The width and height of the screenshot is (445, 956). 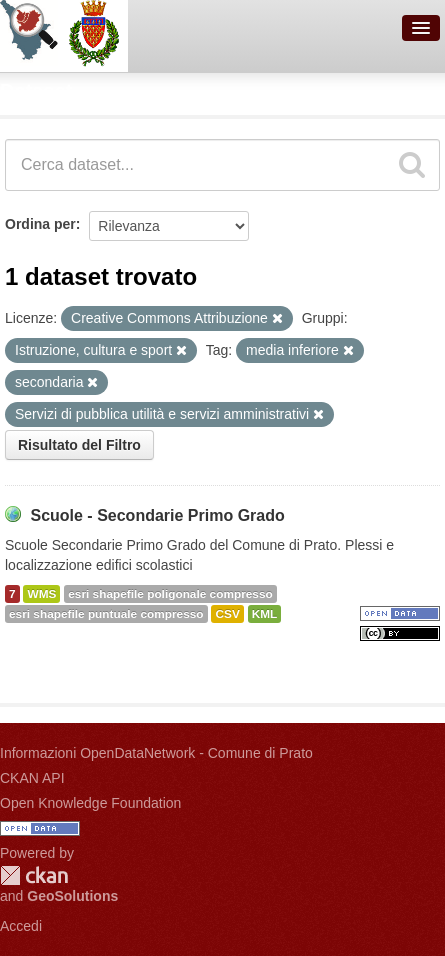 I want to click on CSV, so click(x=227, y=614).